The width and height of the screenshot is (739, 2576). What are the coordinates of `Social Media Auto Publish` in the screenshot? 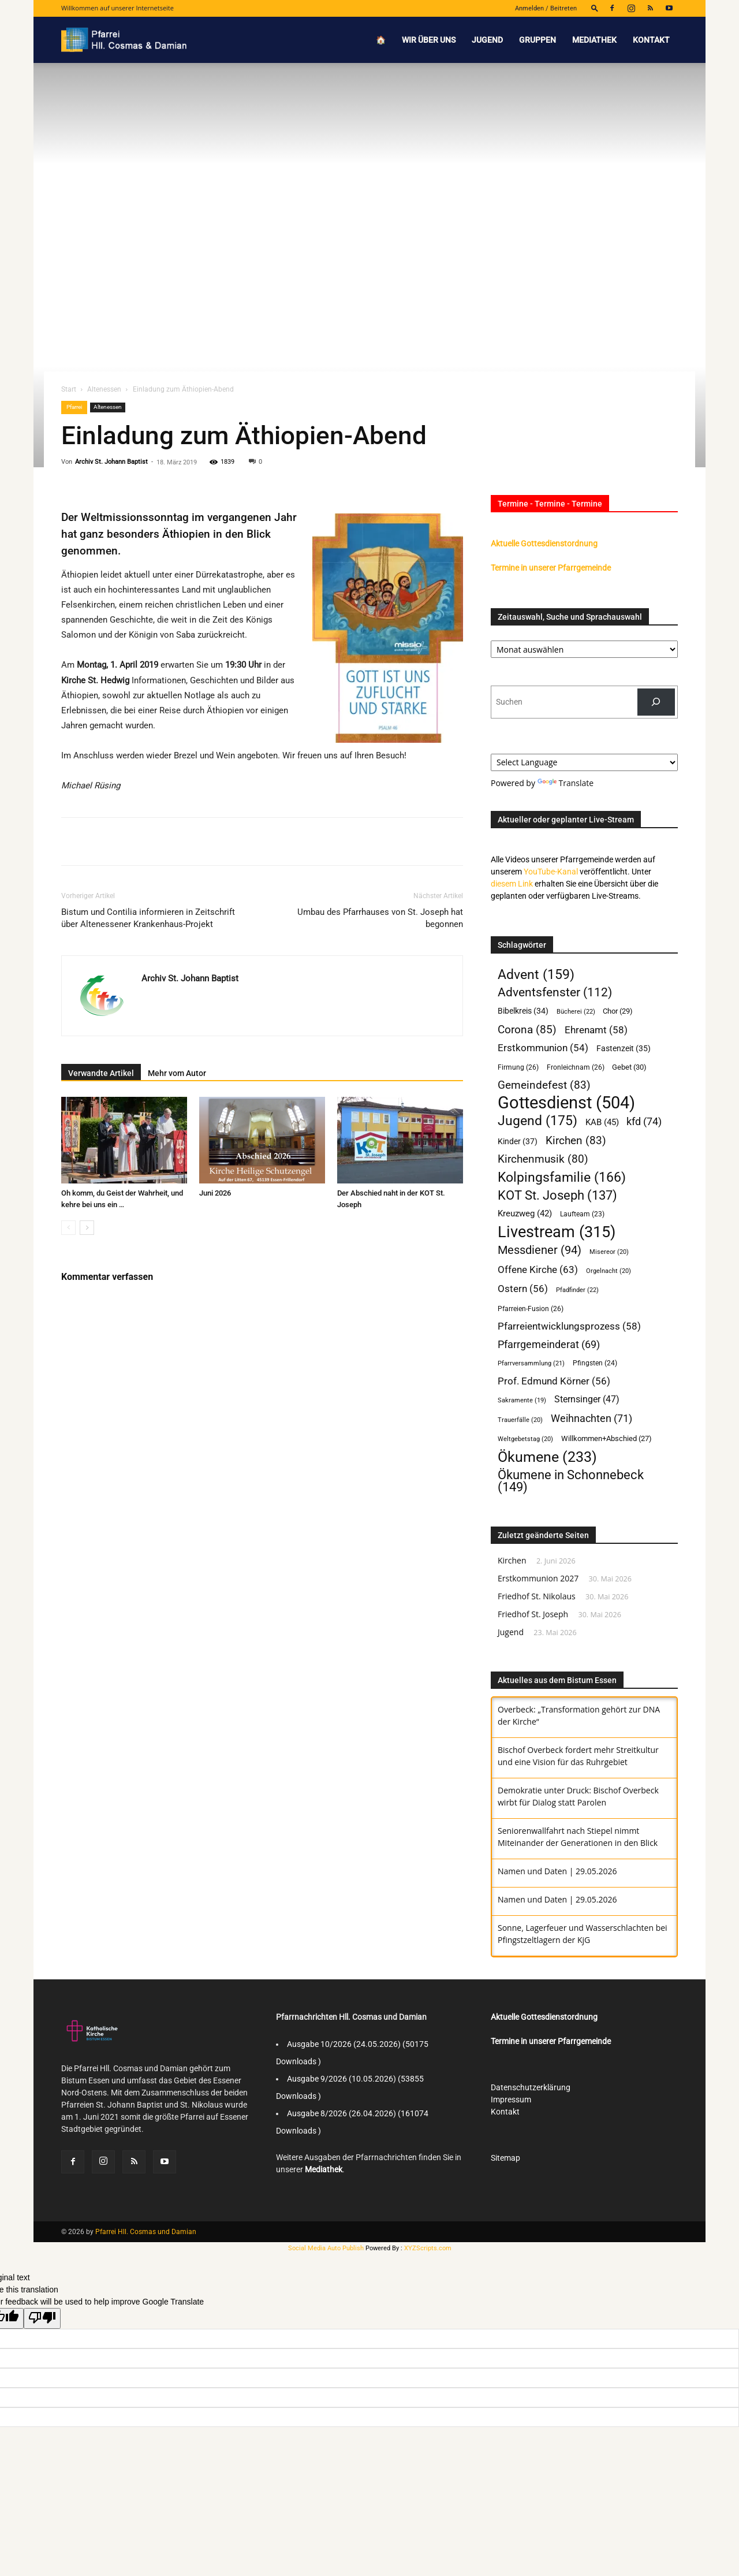 It's located at (326, 2248).